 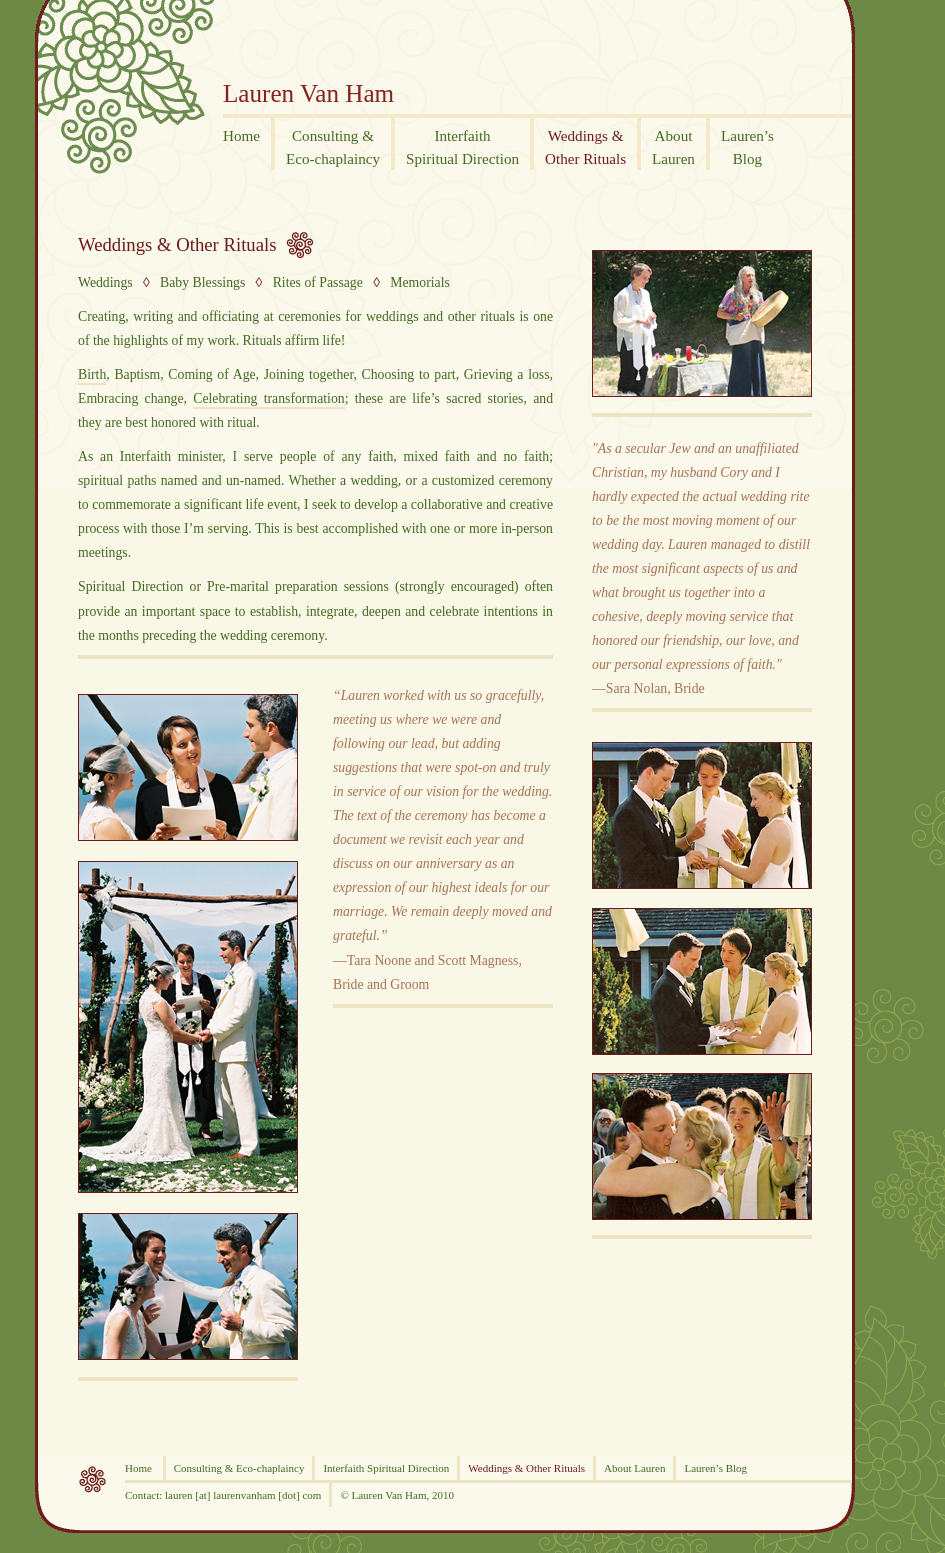 What do you see at coordinates (177, 244) in the screenshot?
I see `Weddings & Other Rituals` at bounding box center [177, 244].